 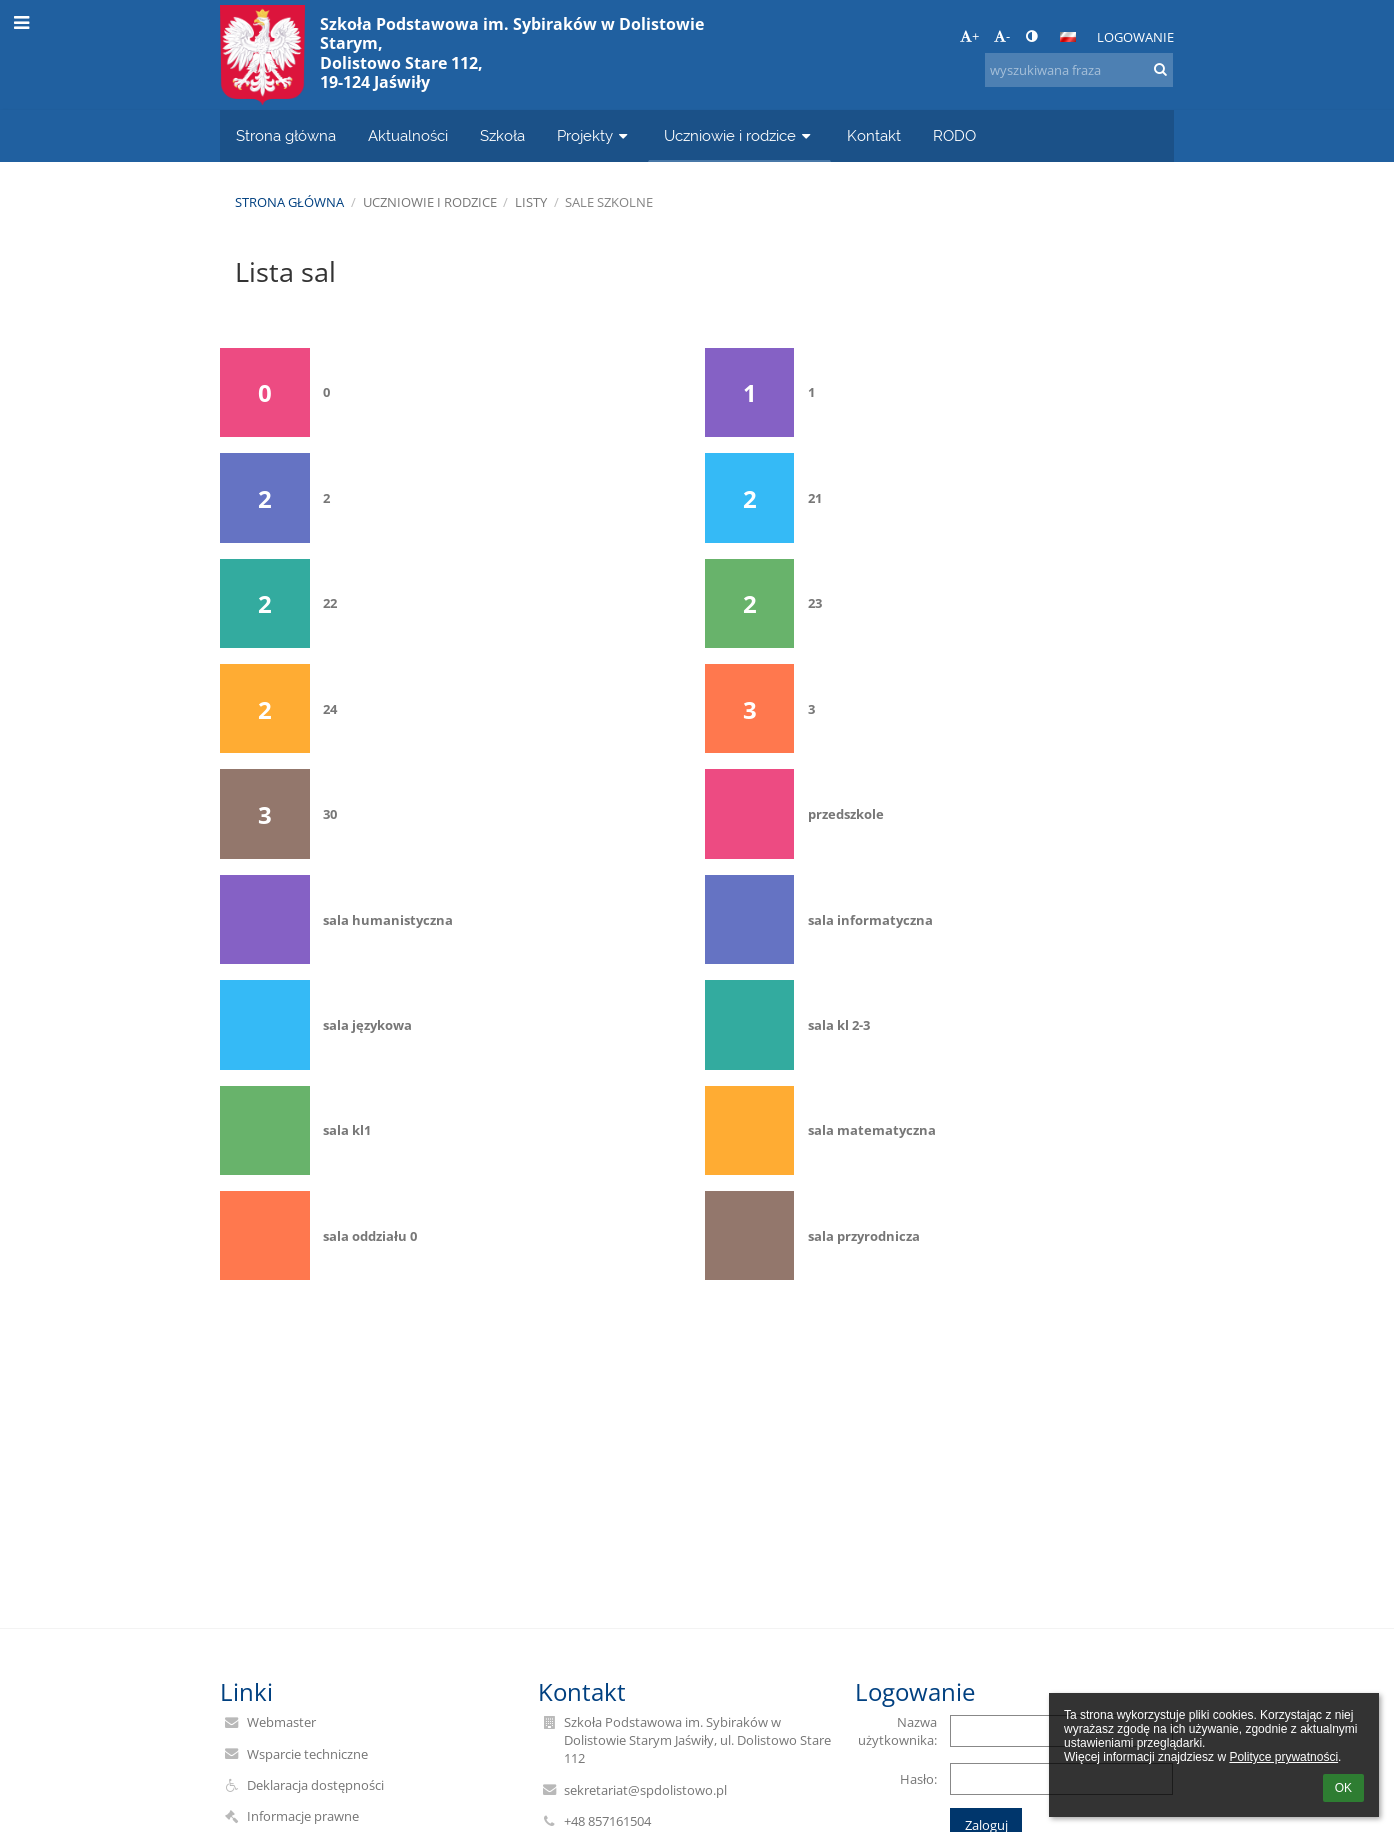 What do you see at coordinates (609, 202) in the screenshot?
I see `Sale szkolne` at bounding box center [609, 202].